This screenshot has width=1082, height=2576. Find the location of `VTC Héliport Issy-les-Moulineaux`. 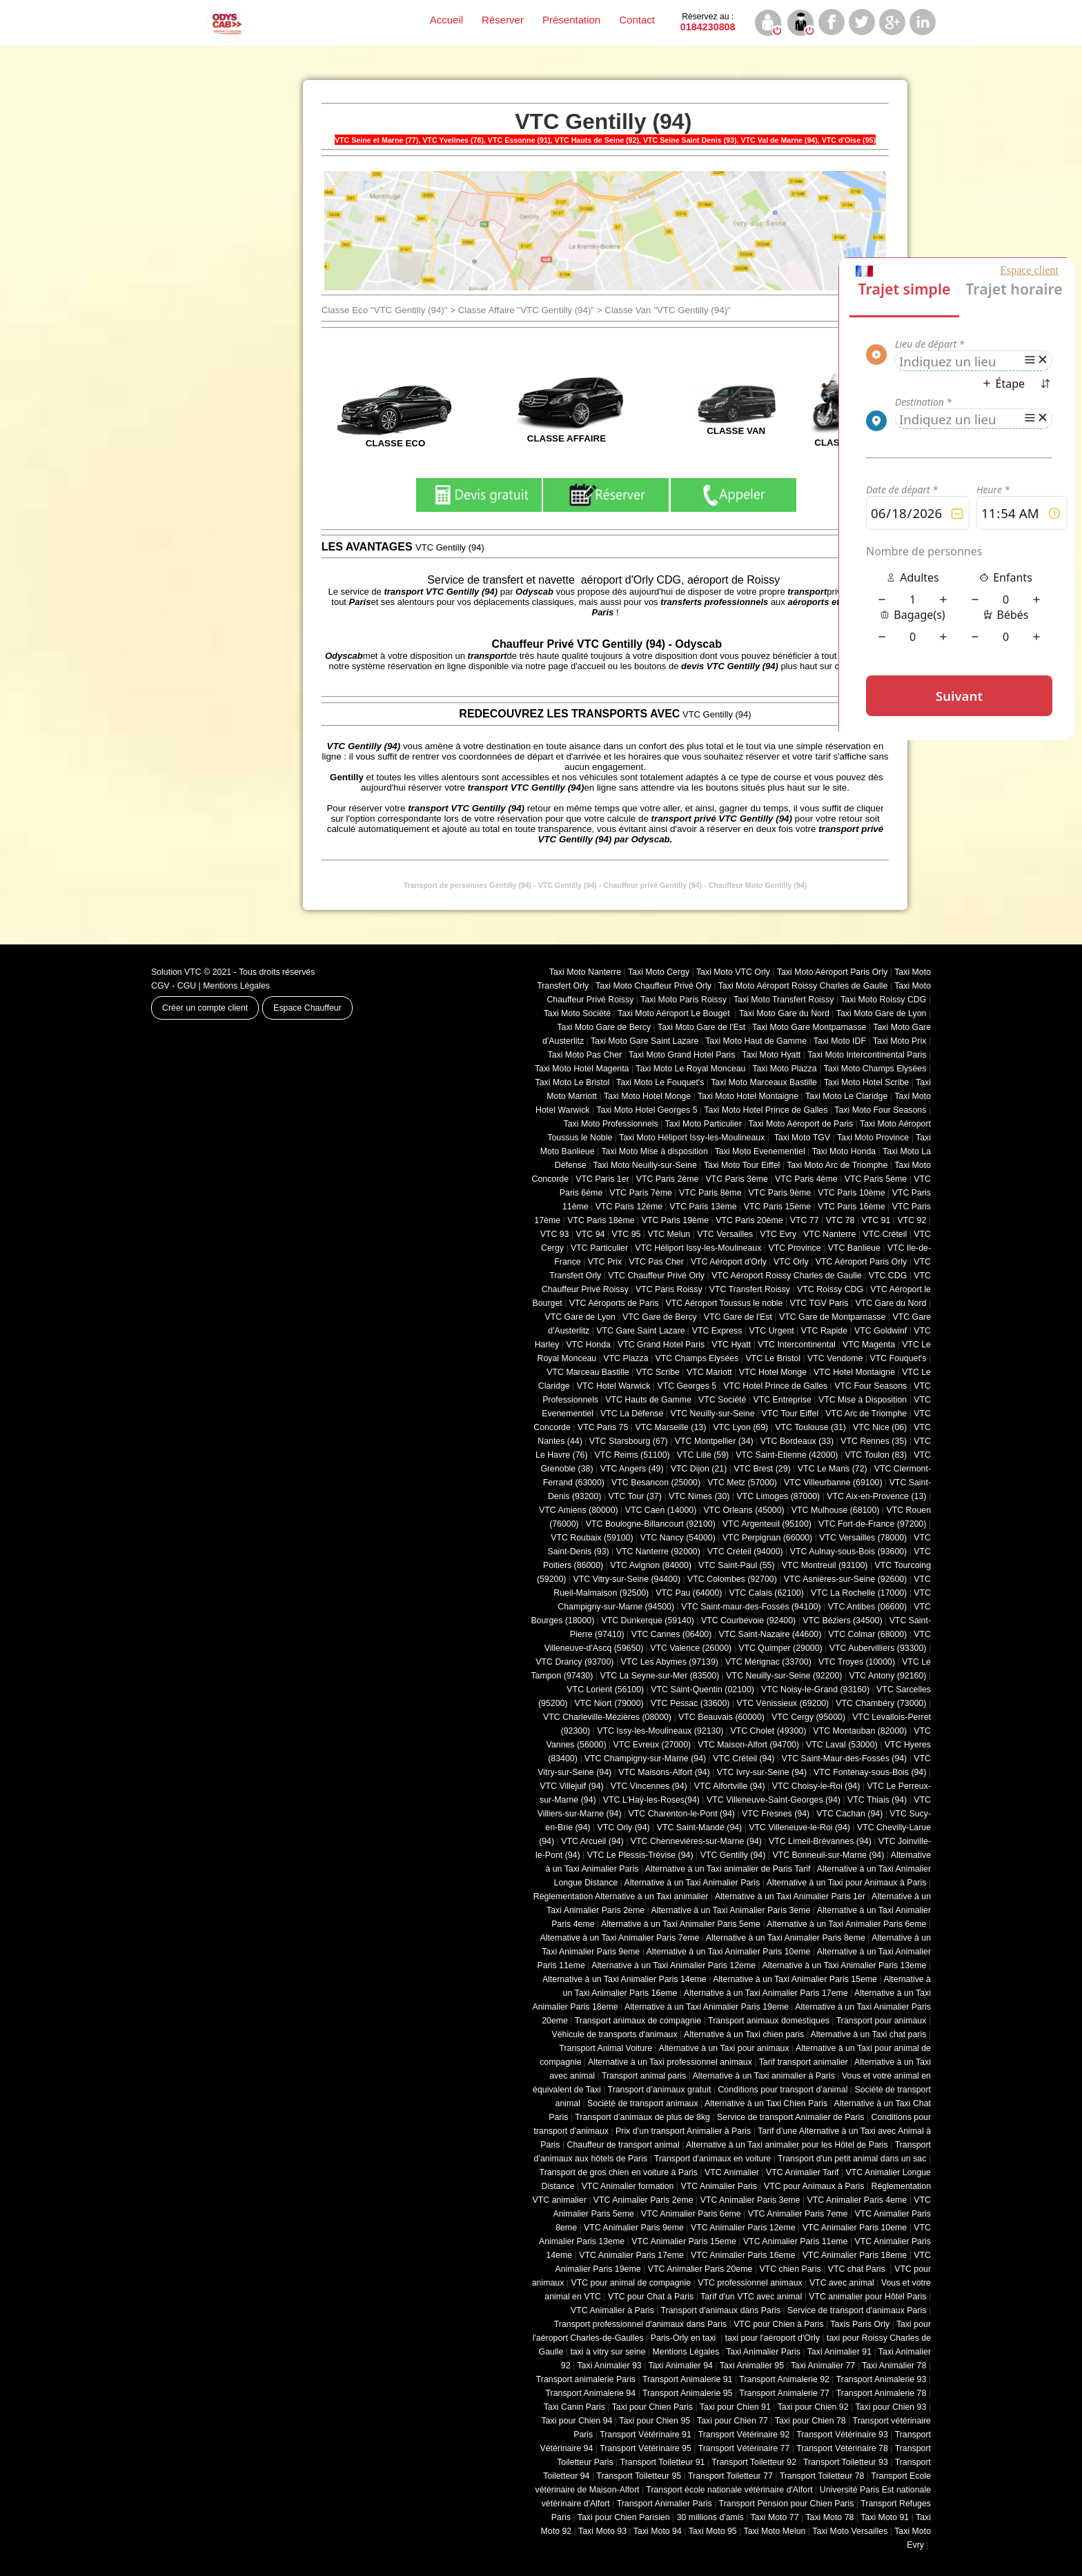

VTC Héliport Issy-les-Moulineaux is located at coordinates (698, 1248).